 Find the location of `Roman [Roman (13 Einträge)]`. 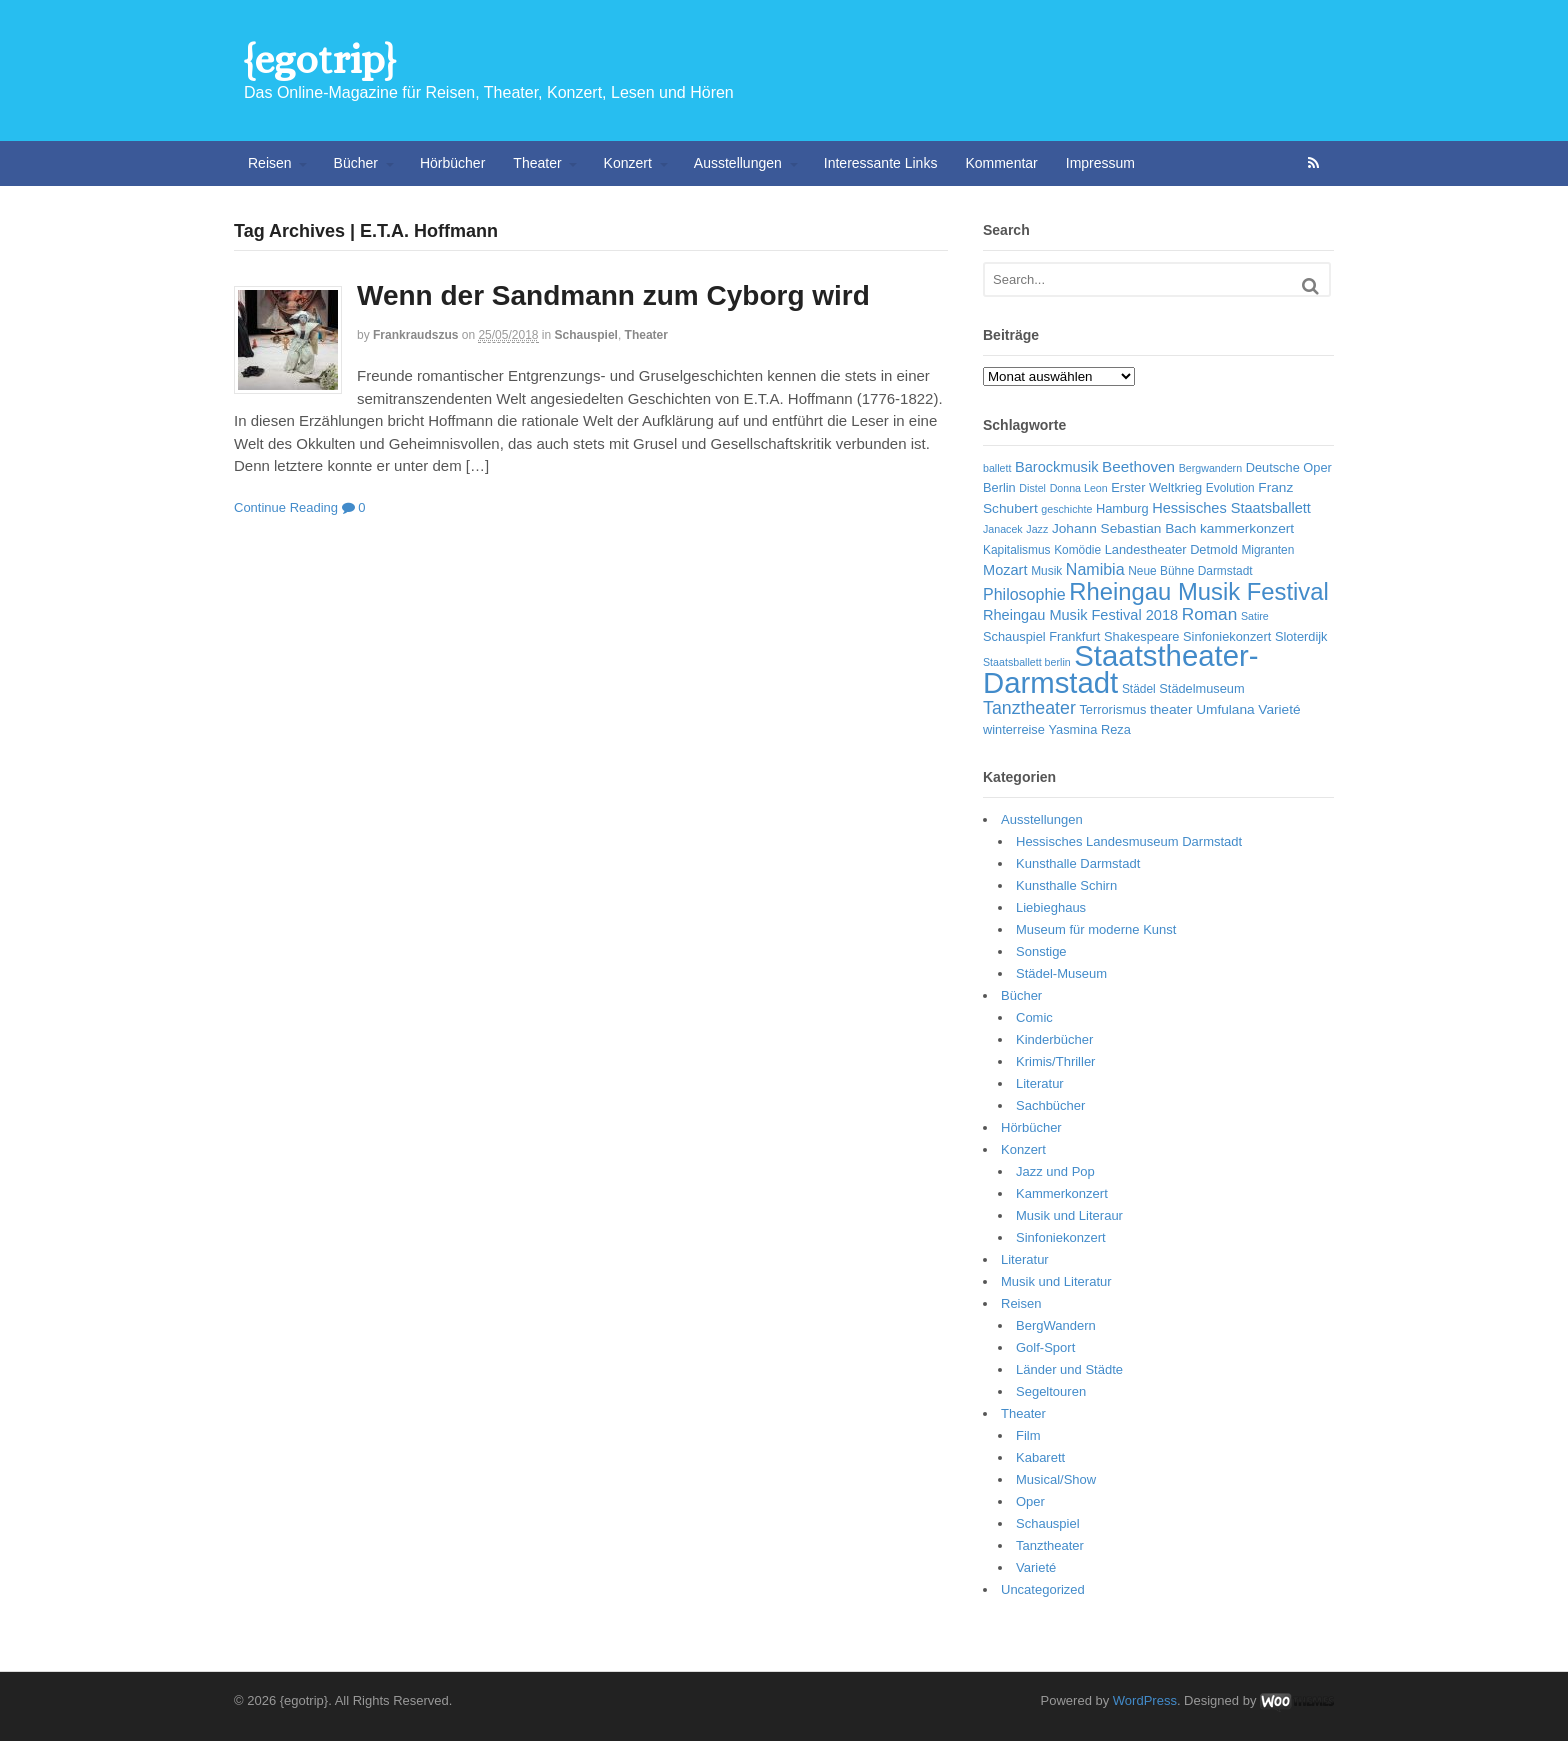

Roman [Roman (13 Einträge)] is located at coordinates (1210, 614).